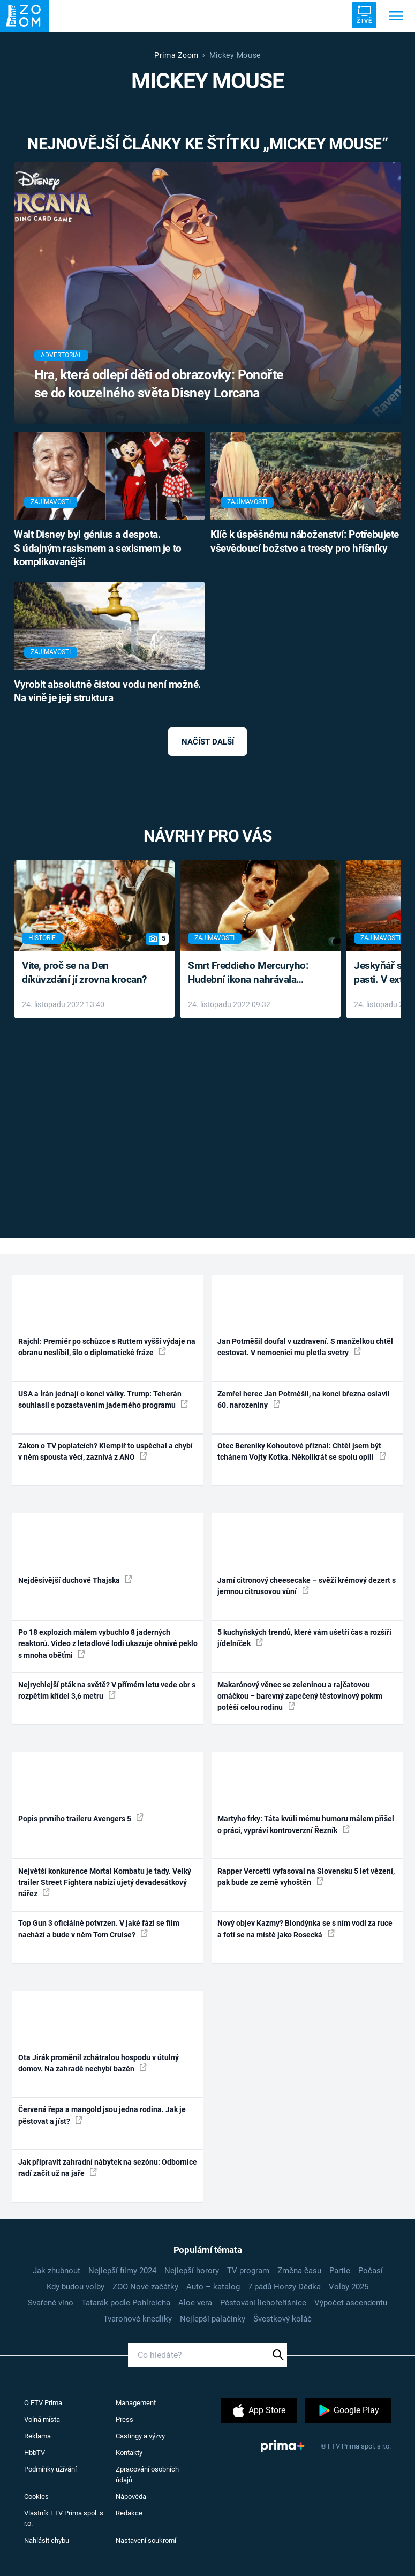 This screenshot has height=2576, width=415. I want to click on Zpracování osobních údajů, so click(147, 2474).